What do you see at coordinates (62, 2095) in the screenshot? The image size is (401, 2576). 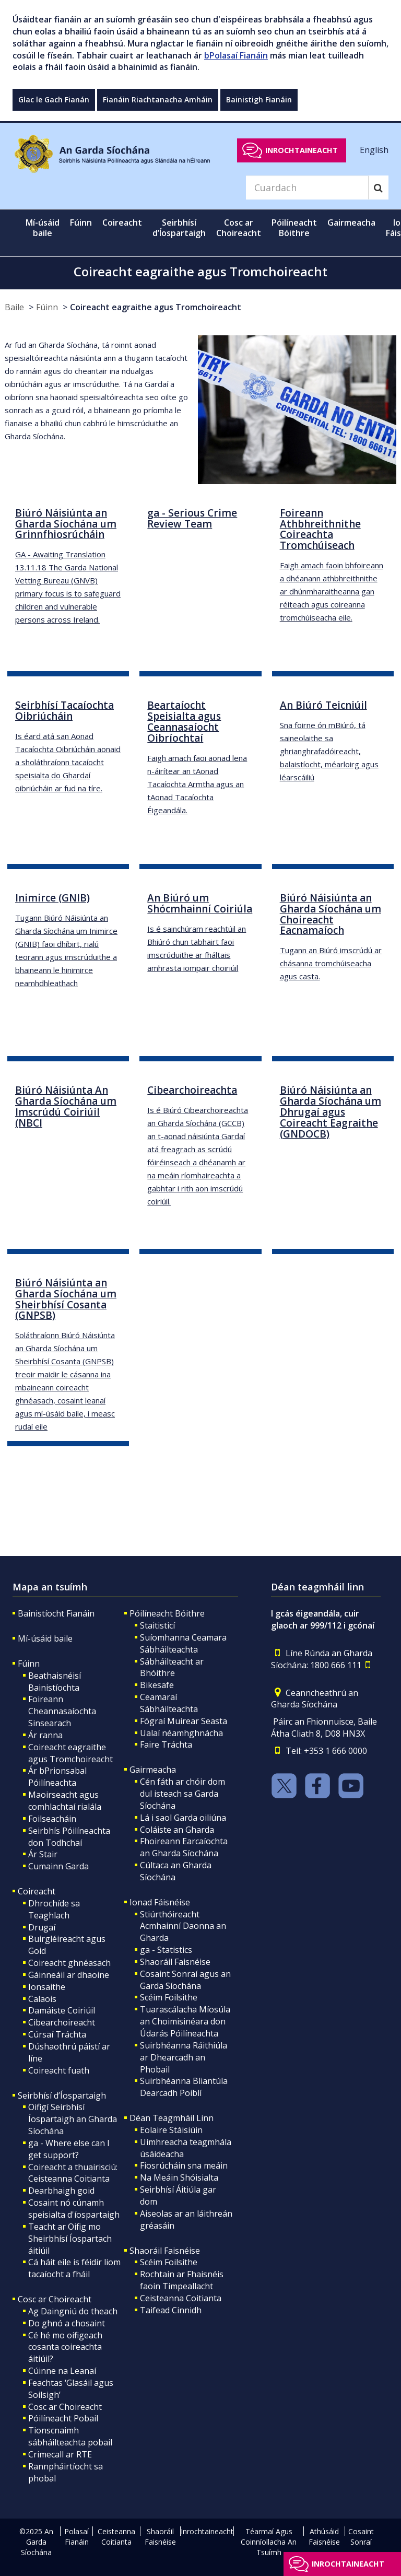 I see `Seirbhísí d’Íospartaigh` at bounding box center [62, 2095].